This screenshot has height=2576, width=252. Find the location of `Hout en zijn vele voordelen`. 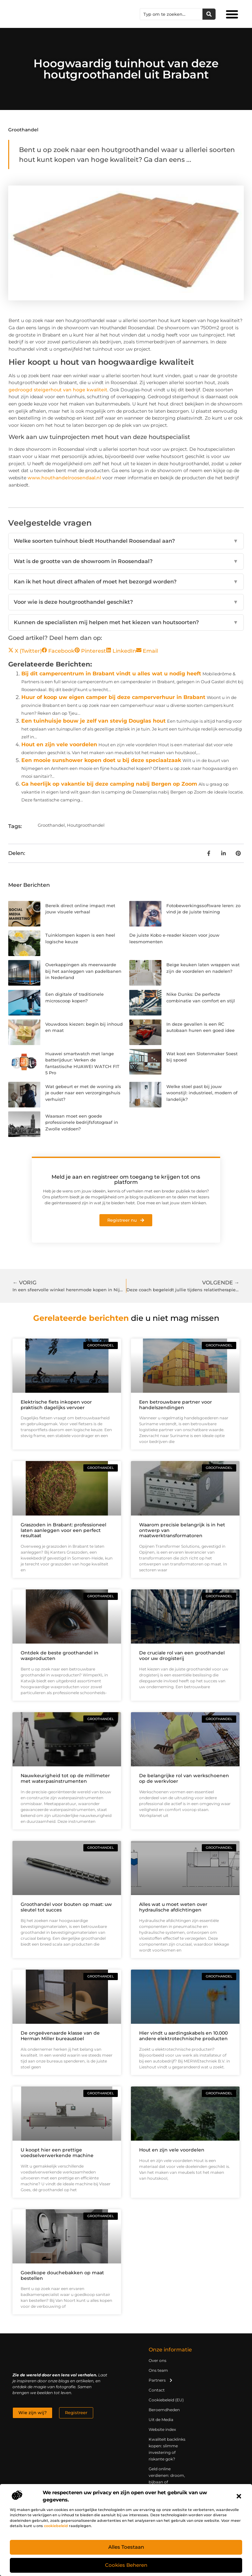

Hout en zijn vele voordelen is located at coordinates (59, 744).